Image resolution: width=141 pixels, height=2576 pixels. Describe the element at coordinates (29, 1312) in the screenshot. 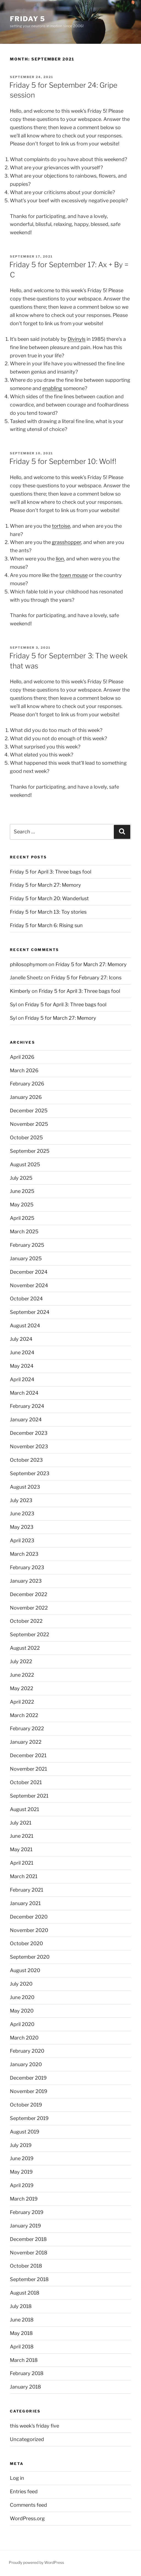

I see `September 2024` at that location.